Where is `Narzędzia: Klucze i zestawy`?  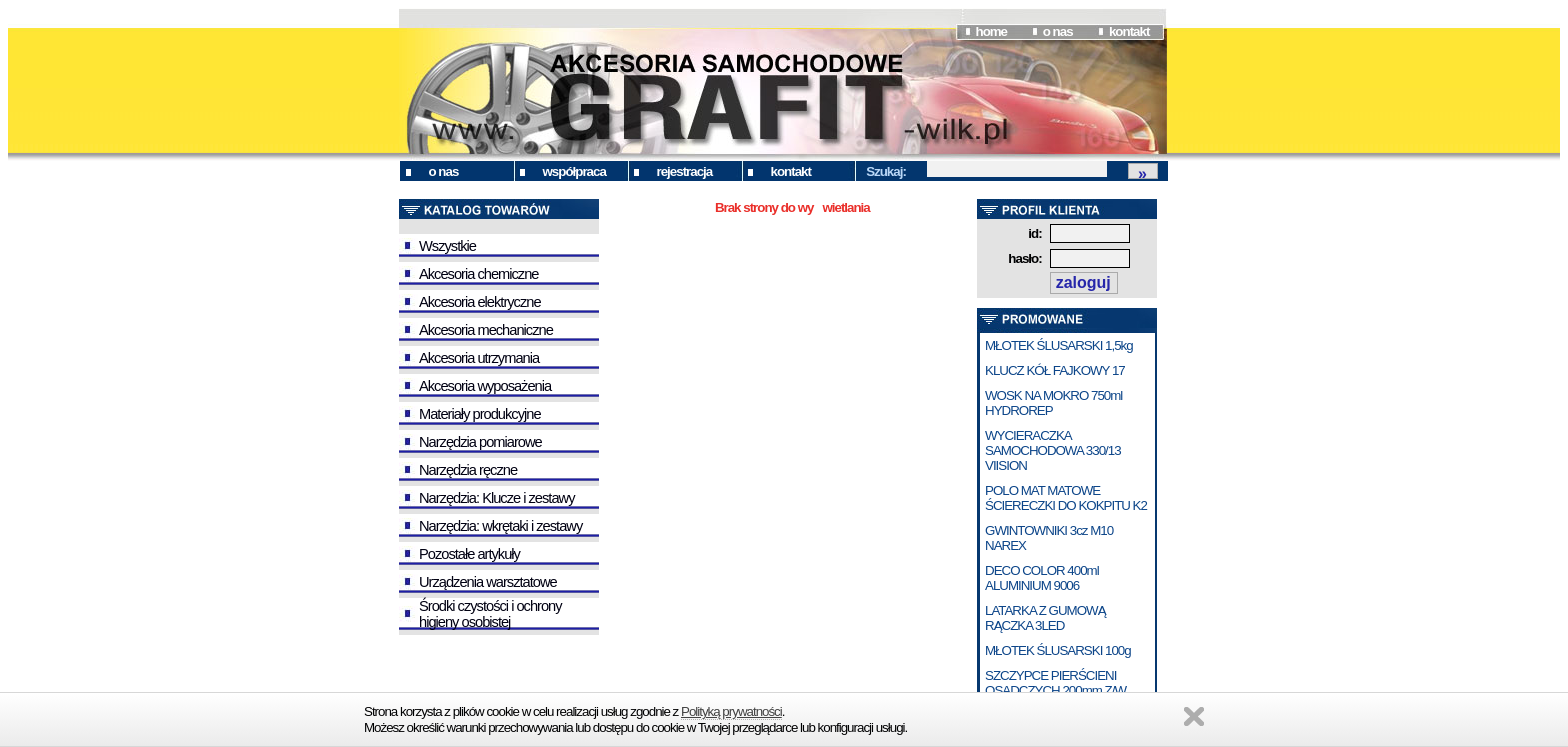 Narzędzia: Klucze i zestawy is located at coordinates (496, 498).